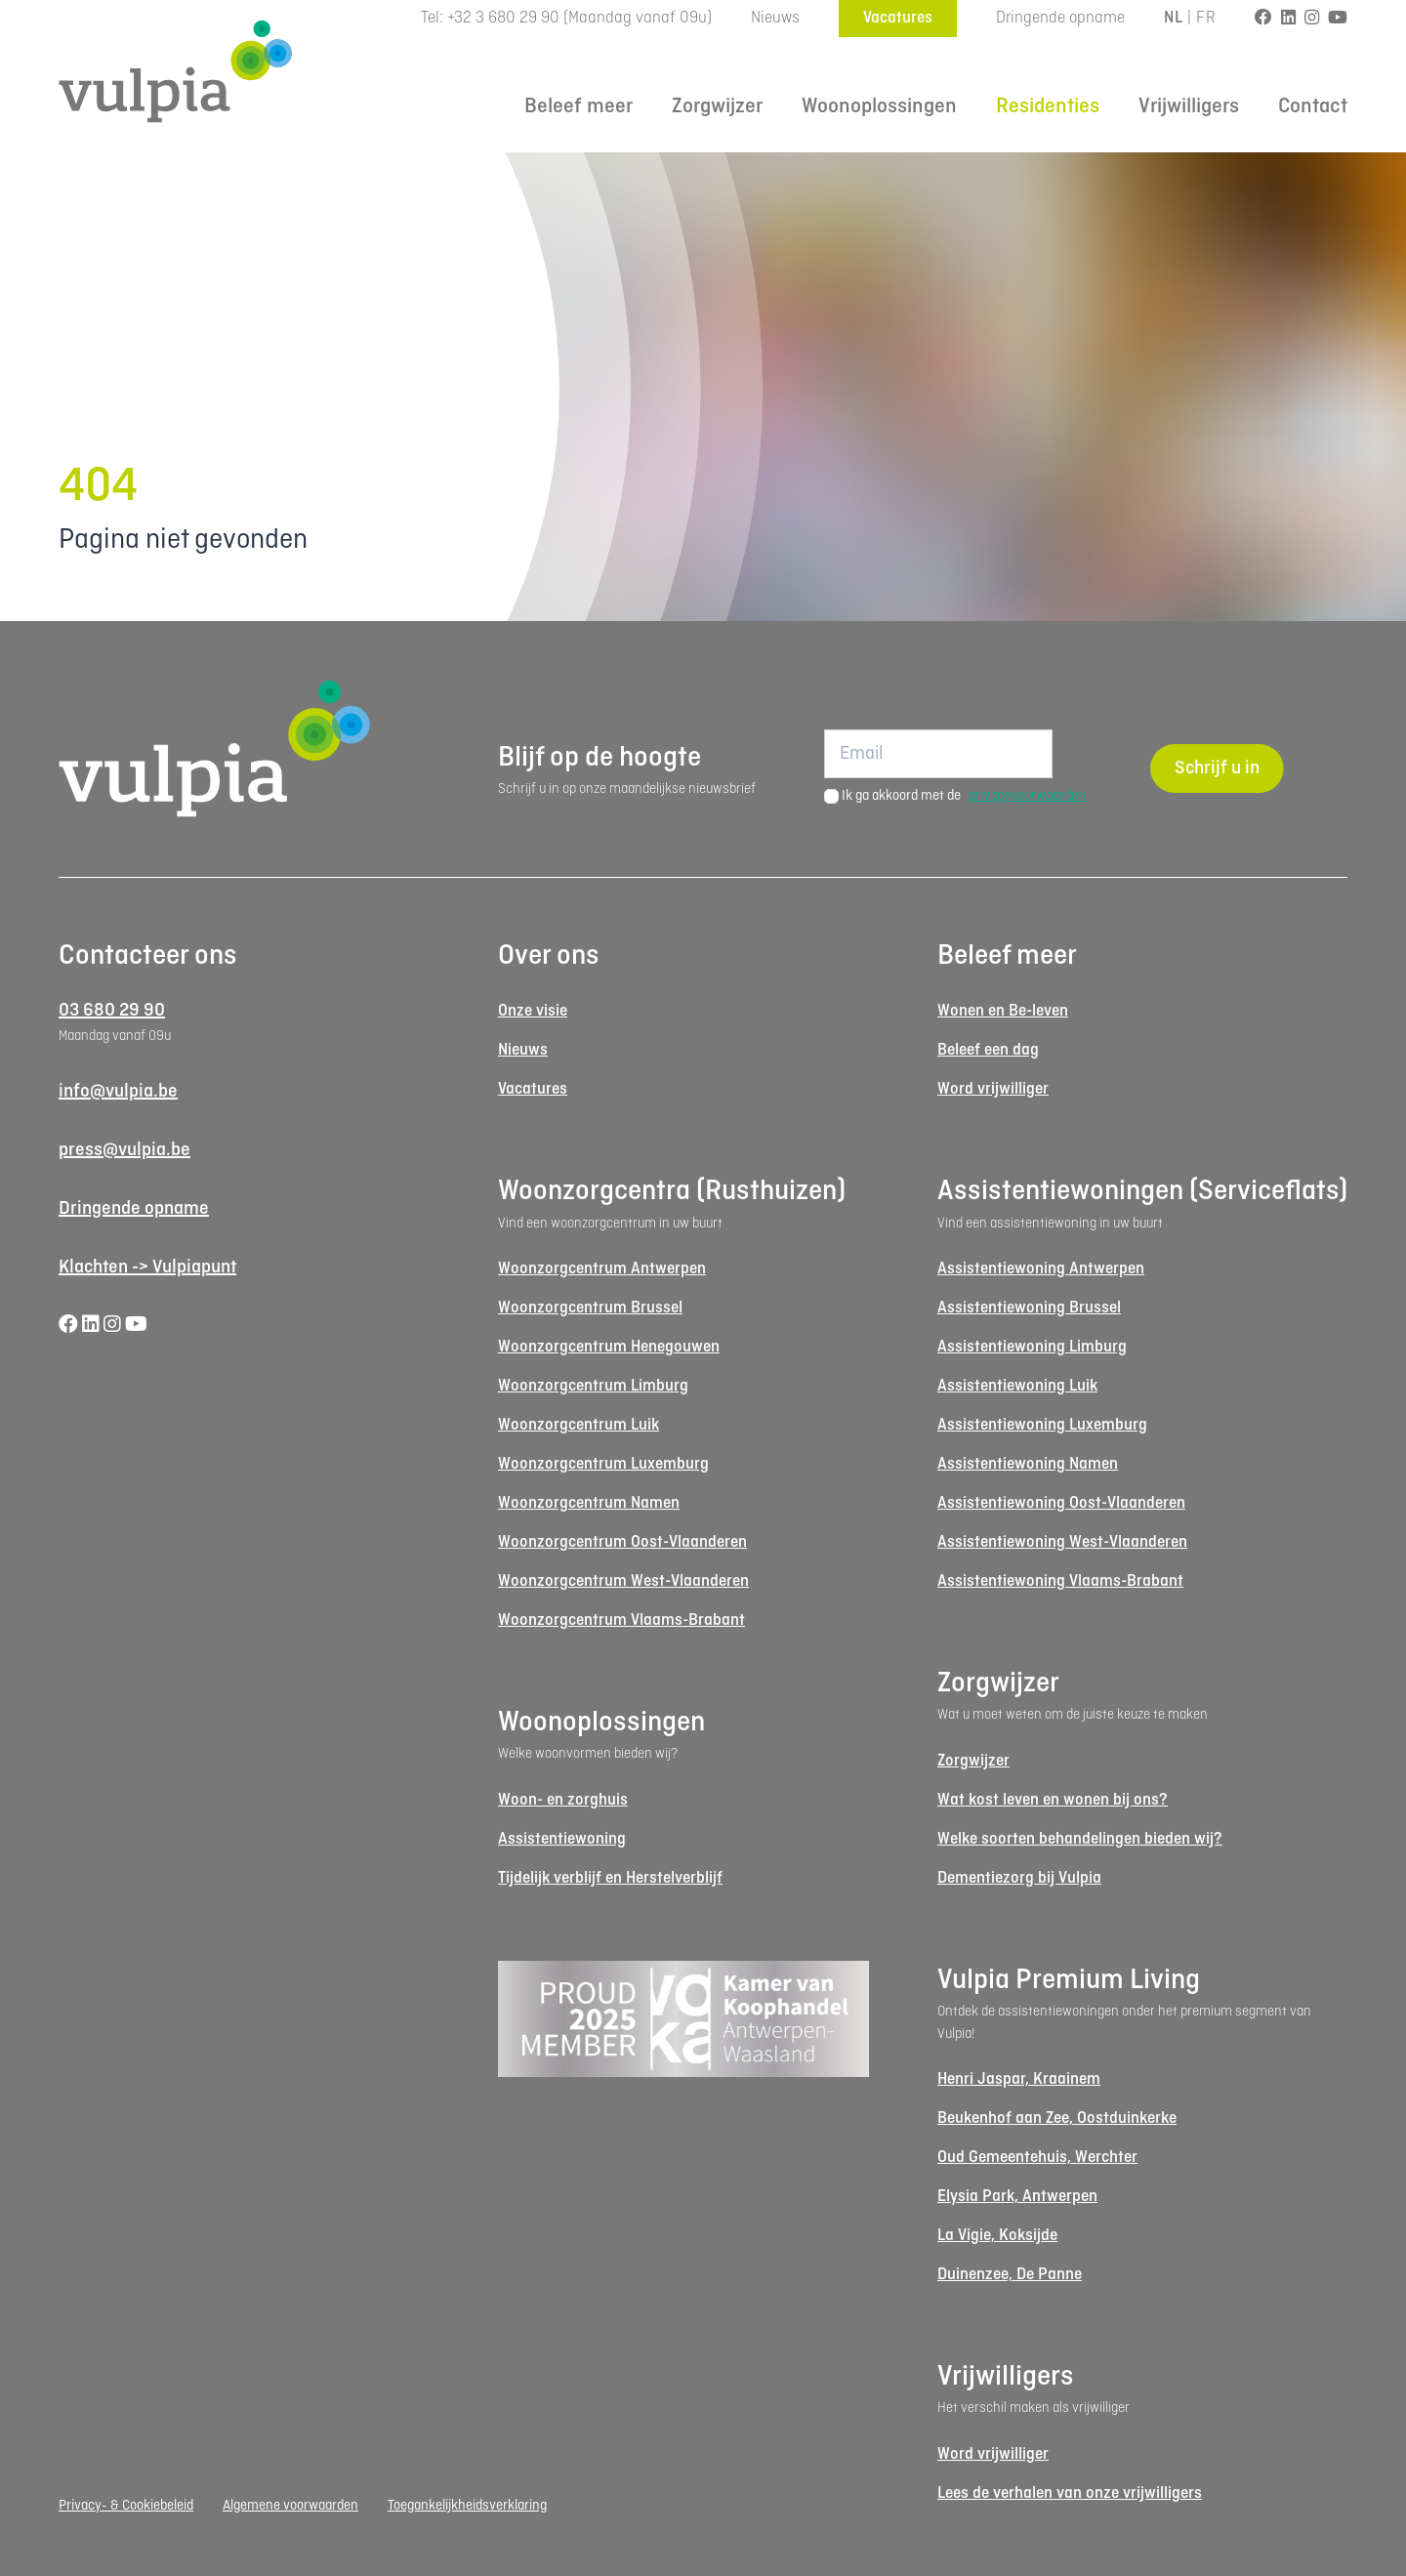 The image size is (1406, 2576). I want to click on La Vigie, Koksijde, so click(997, 2235).